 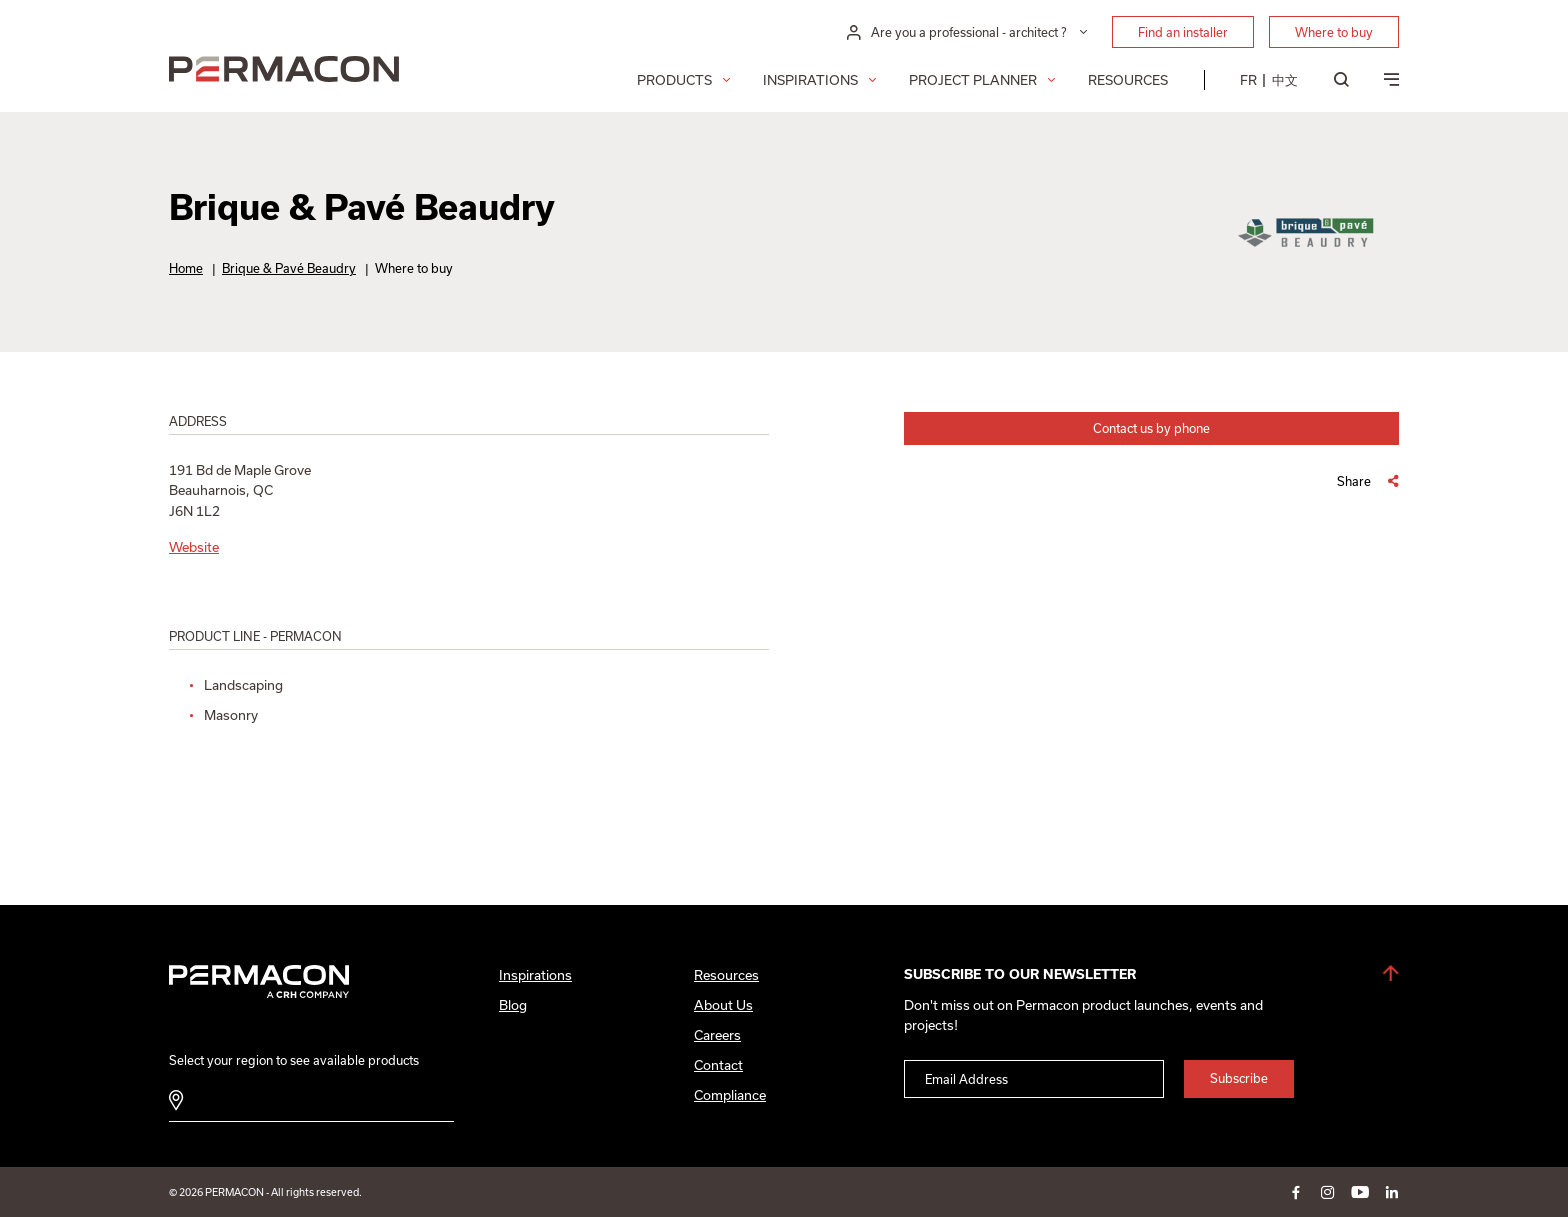 I want to click on [menuitem], so click(x=1248, y=80).